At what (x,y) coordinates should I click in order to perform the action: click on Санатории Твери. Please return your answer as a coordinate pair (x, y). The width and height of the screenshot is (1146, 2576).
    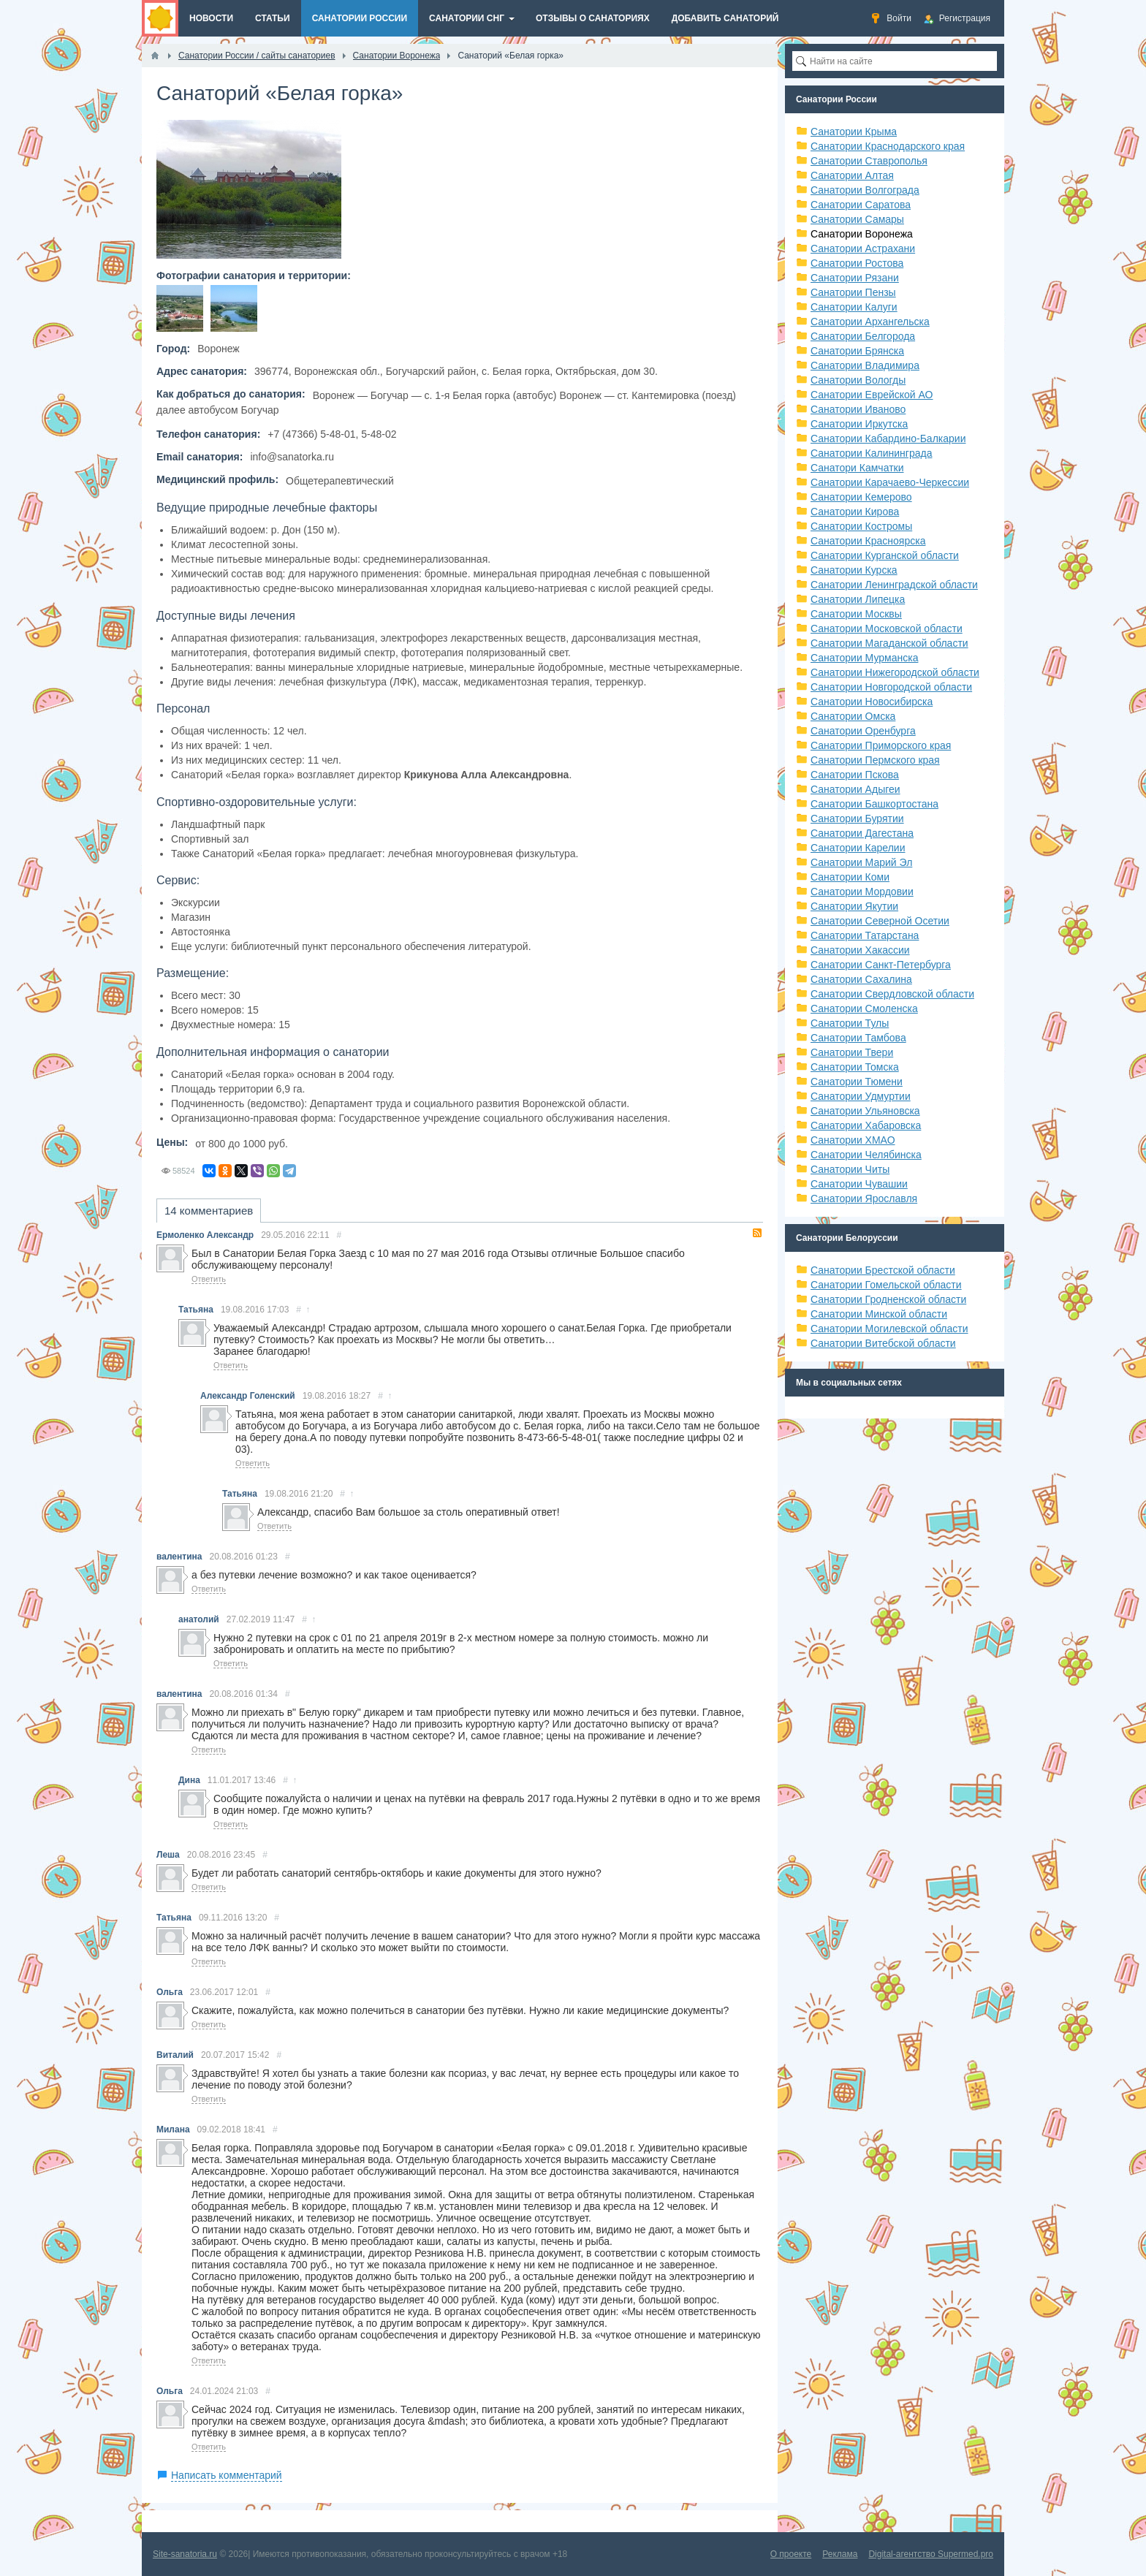
    Looking at the image, I should click on (852, 1052).